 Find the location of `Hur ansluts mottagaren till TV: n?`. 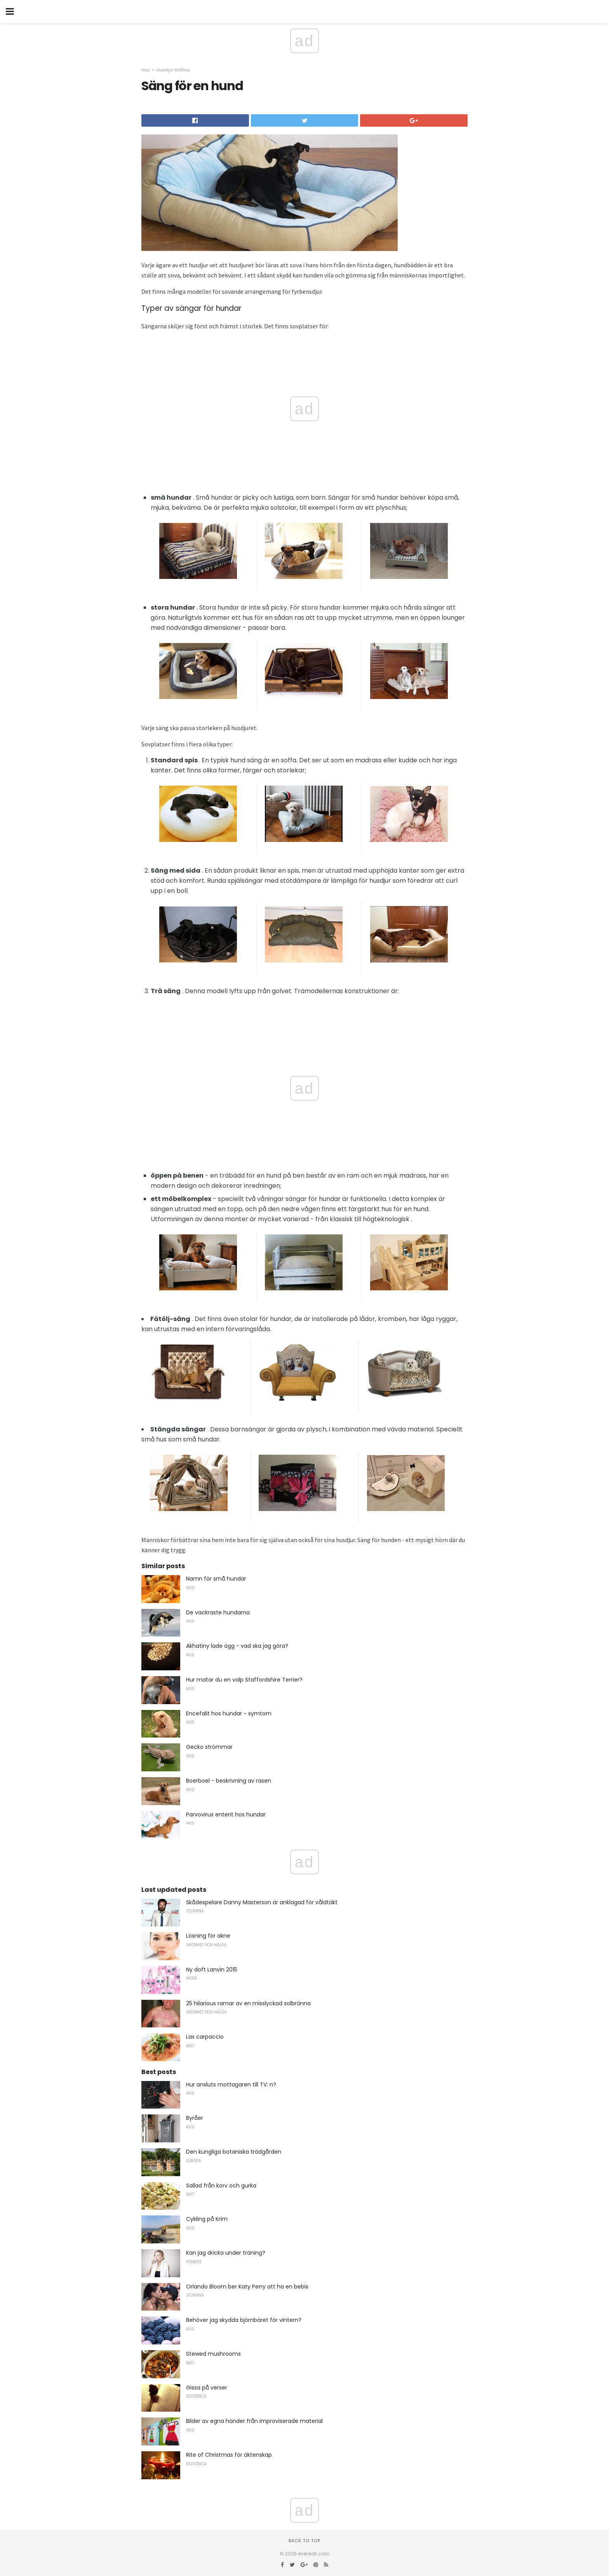

Hur ansluts mottagaren till TV: n? is located at coordinates (231, 2084).